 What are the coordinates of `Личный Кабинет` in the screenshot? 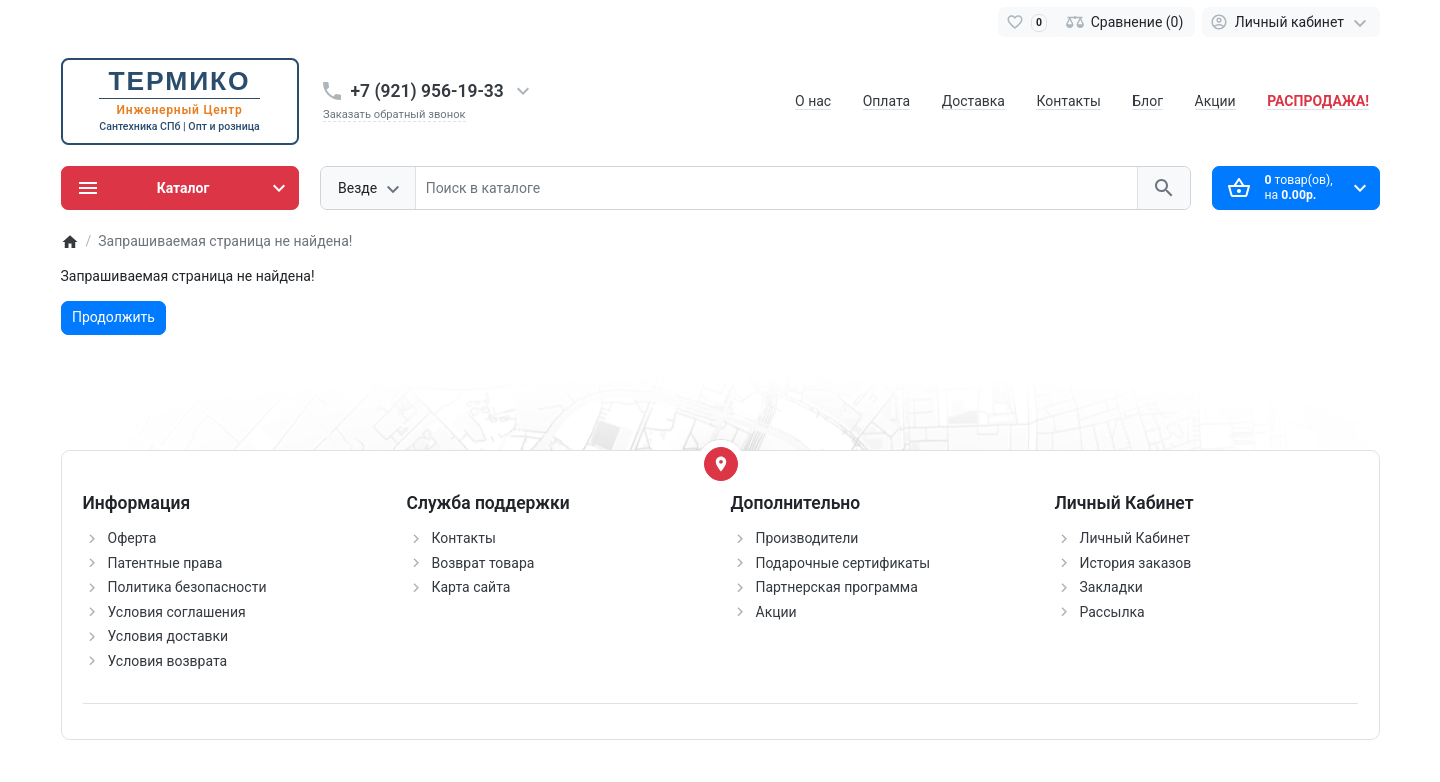 It's located at (1135, 538).